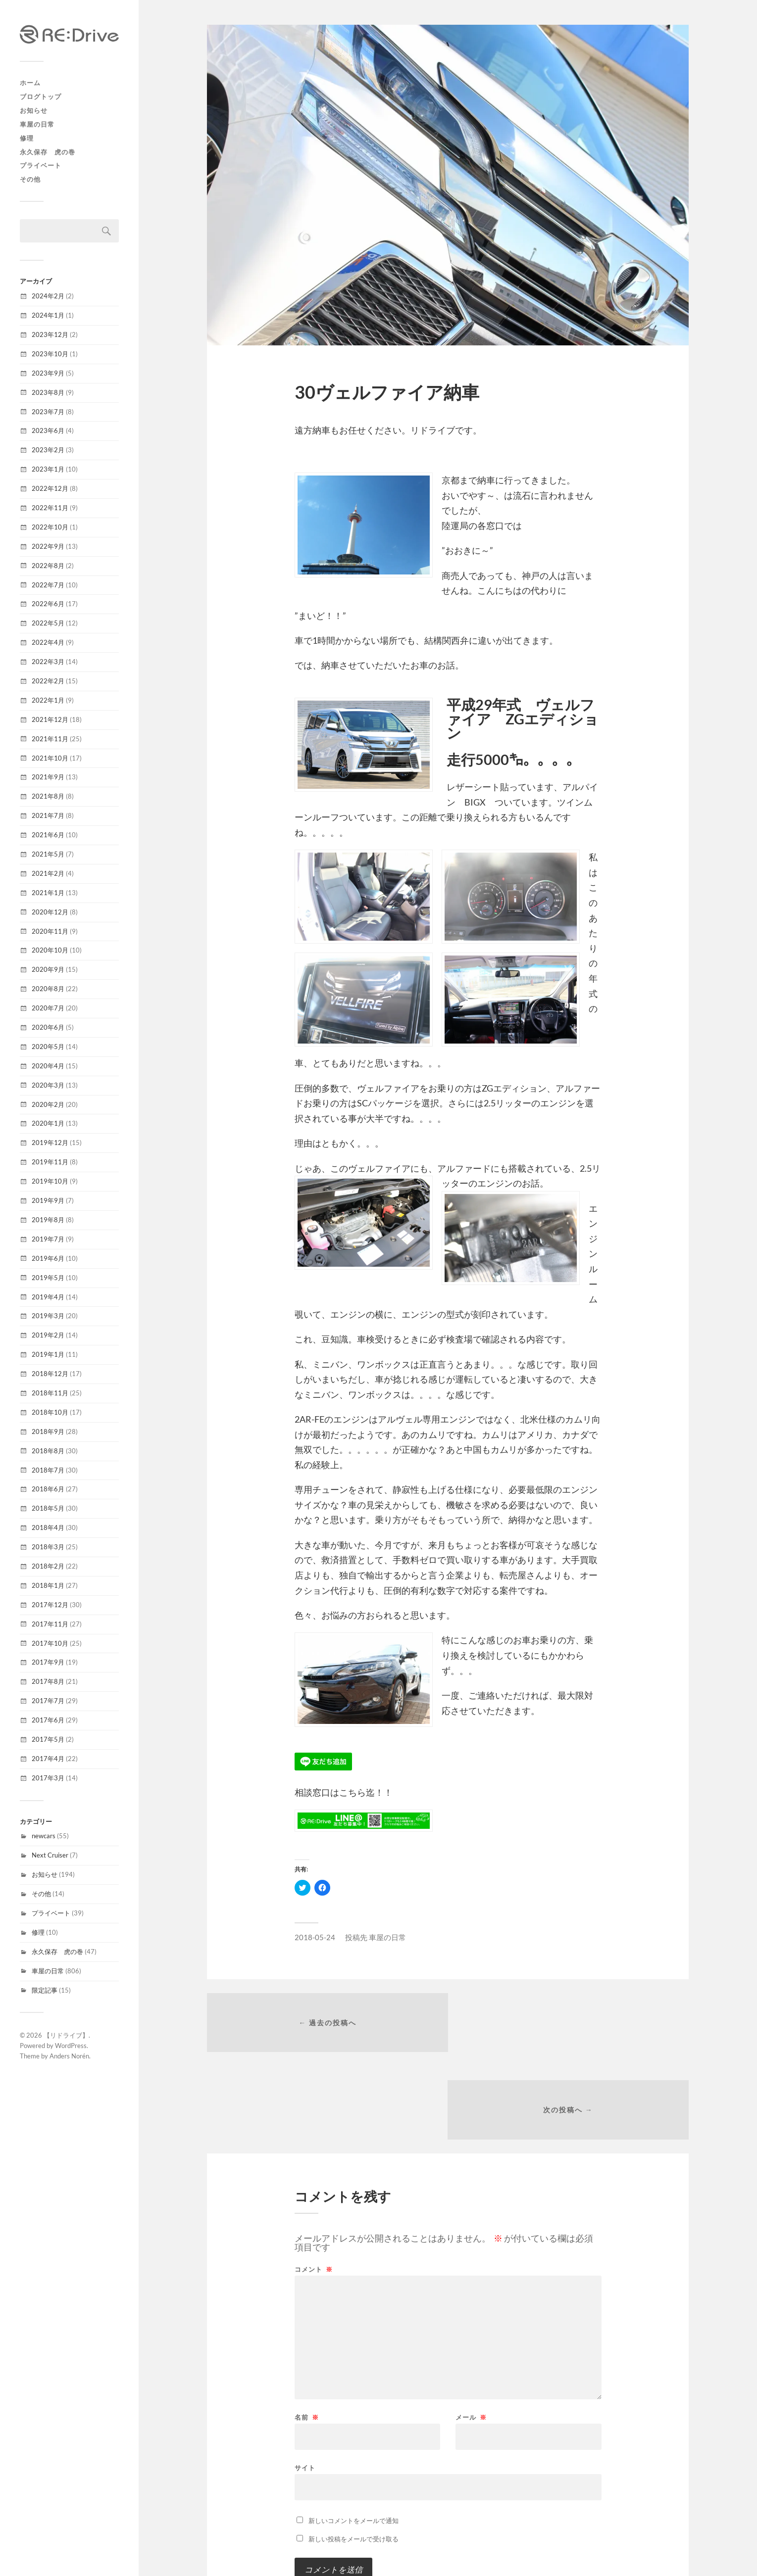 The image size is (757, 2576). I want to click on 2018年8月, so click(48, 1451).